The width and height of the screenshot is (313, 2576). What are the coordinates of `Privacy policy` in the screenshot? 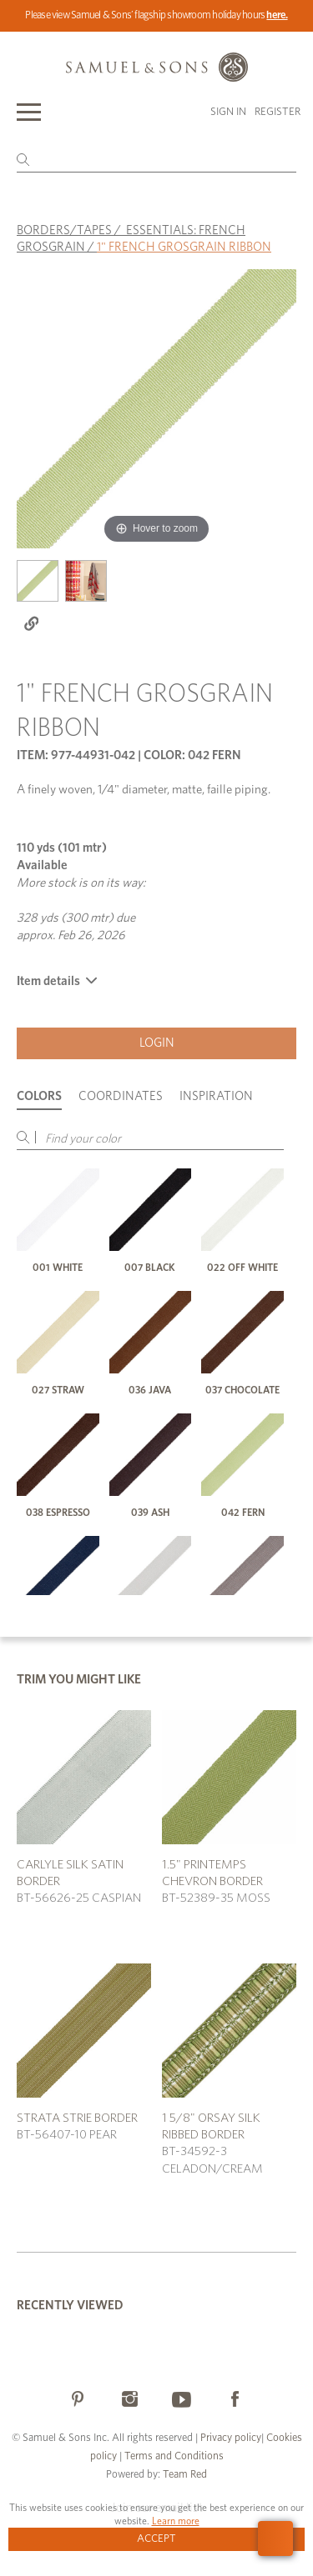 It's located at (230, 2438).